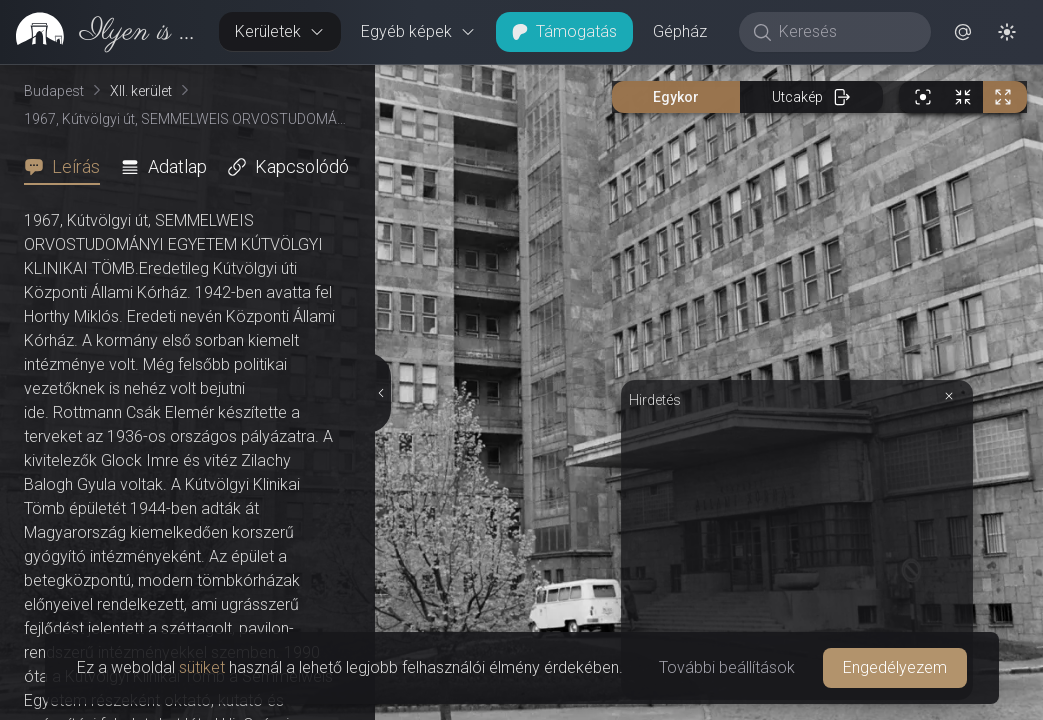 Image resolution: width=1043 pixels, height=720 pixels. Describe the element at coordinates (680, 31) in the screenshot. I see `Gépház [button]` at that location.